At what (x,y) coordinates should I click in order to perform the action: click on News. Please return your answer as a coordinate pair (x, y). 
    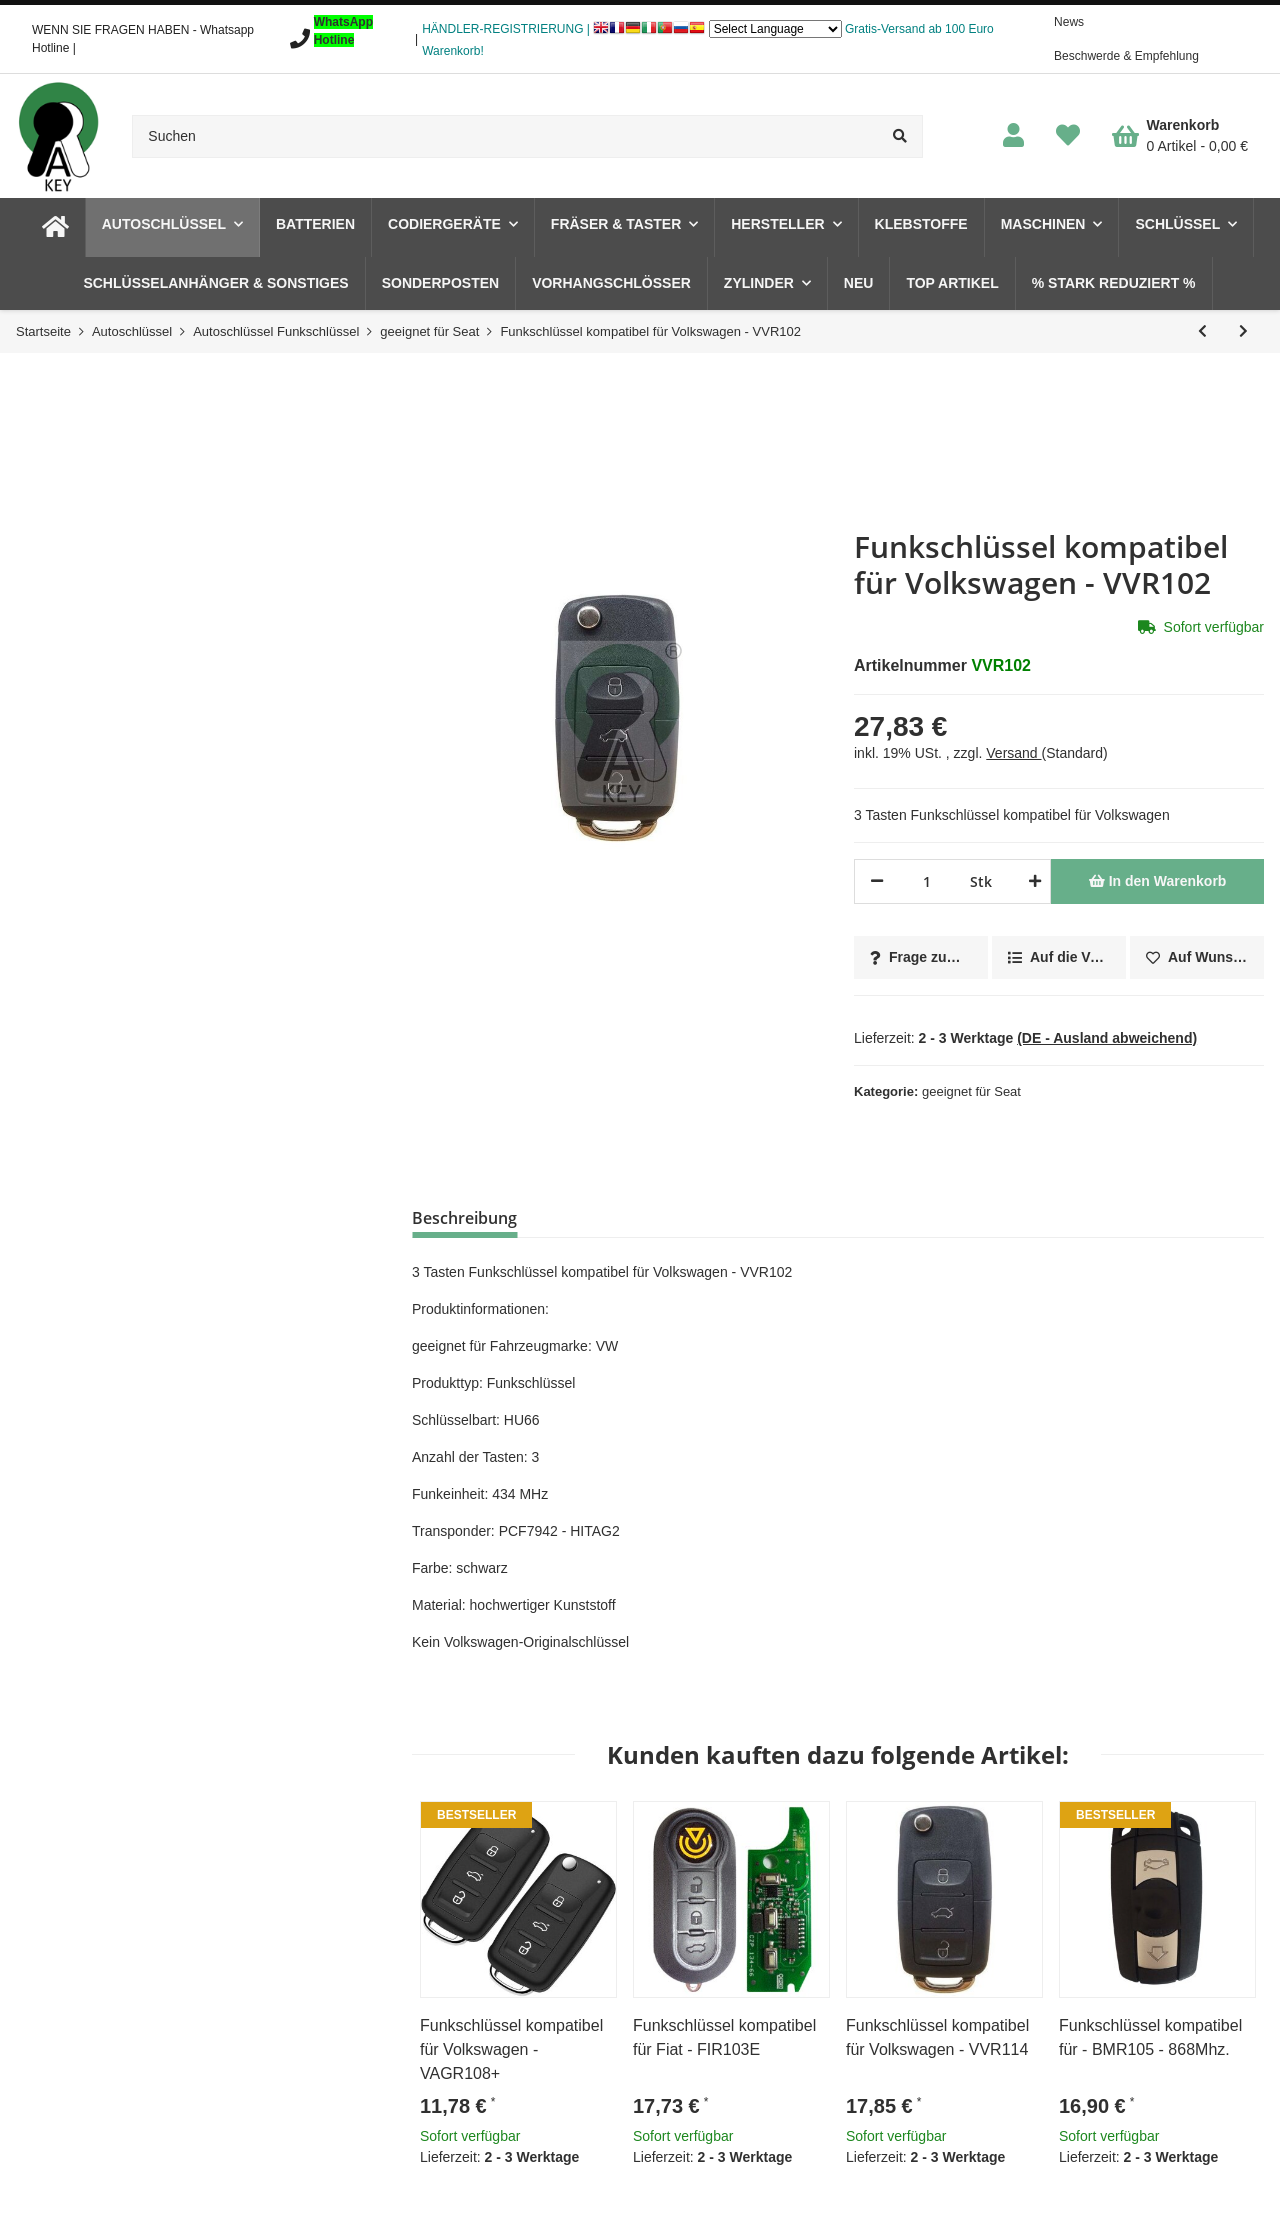
    Looking at the image, I should click on (1069, 22).